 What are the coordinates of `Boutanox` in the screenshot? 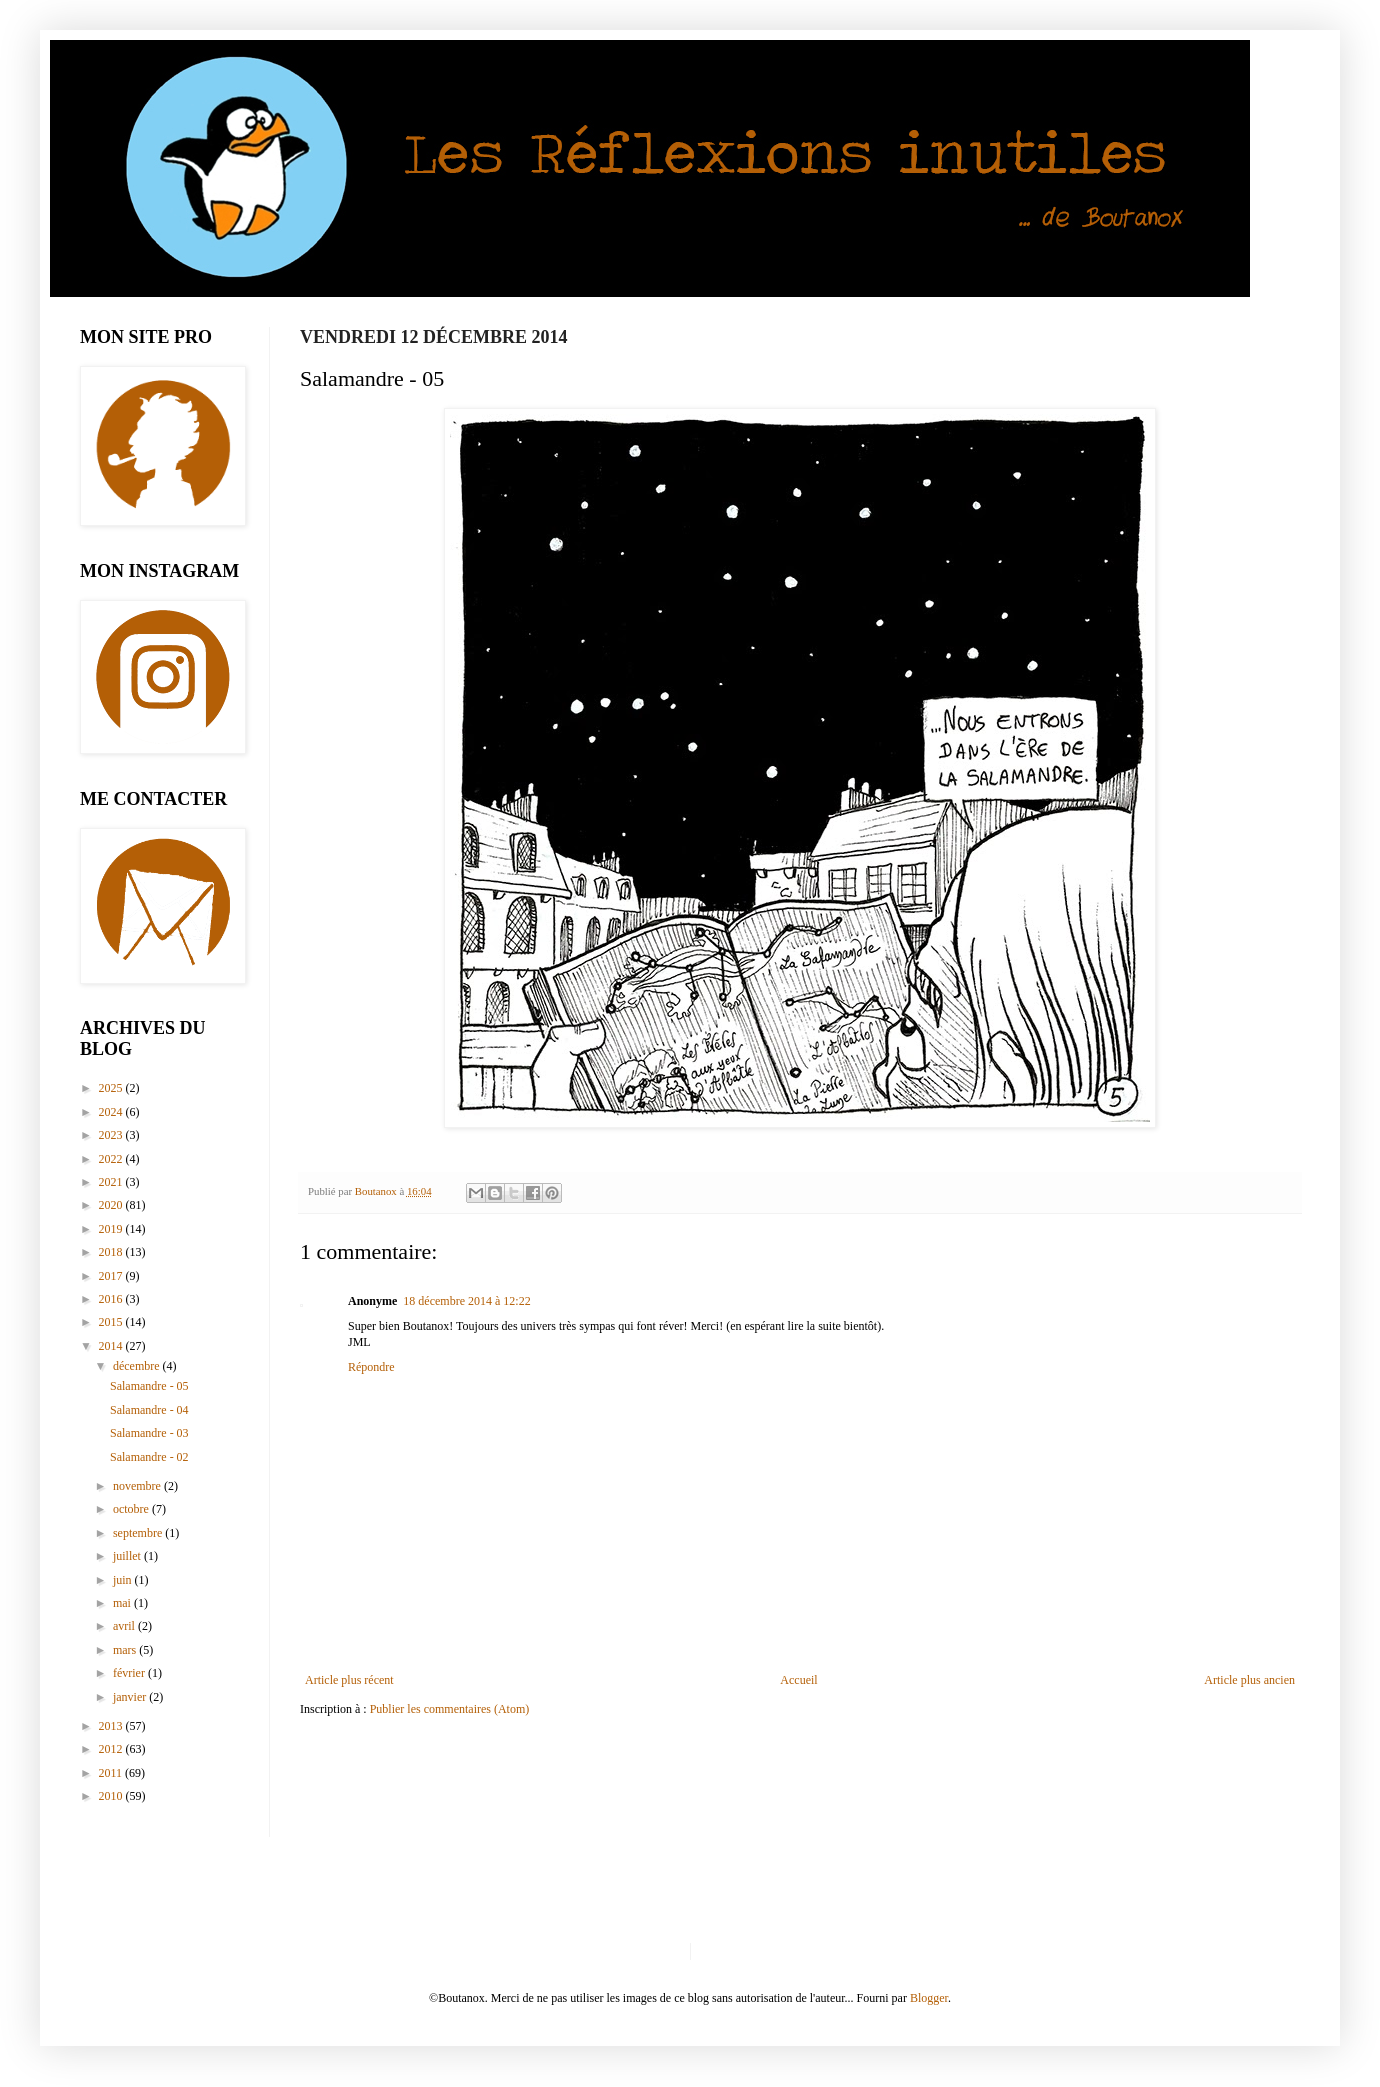 It's located at (377, 1191).